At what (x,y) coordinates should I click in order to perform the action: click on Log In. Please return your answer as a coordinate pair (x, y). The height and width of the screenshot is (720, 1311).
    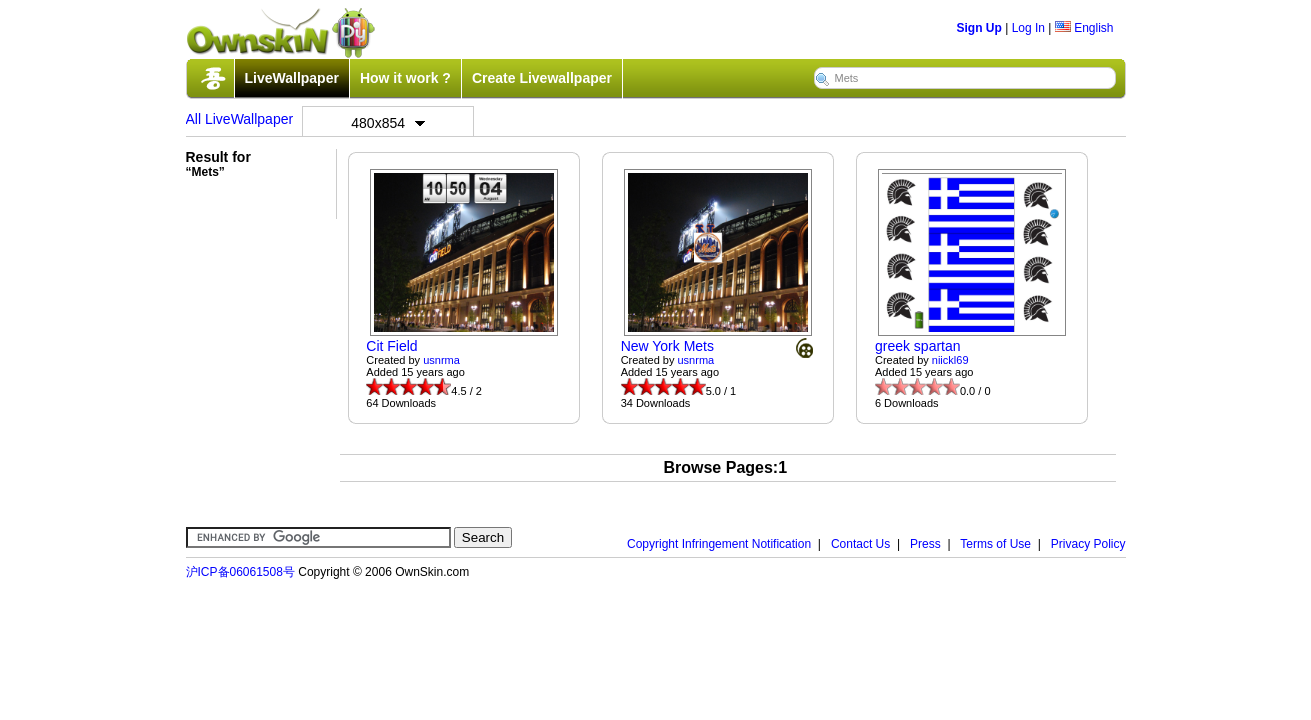
    Looking at the image, I should click on (1028, 28).